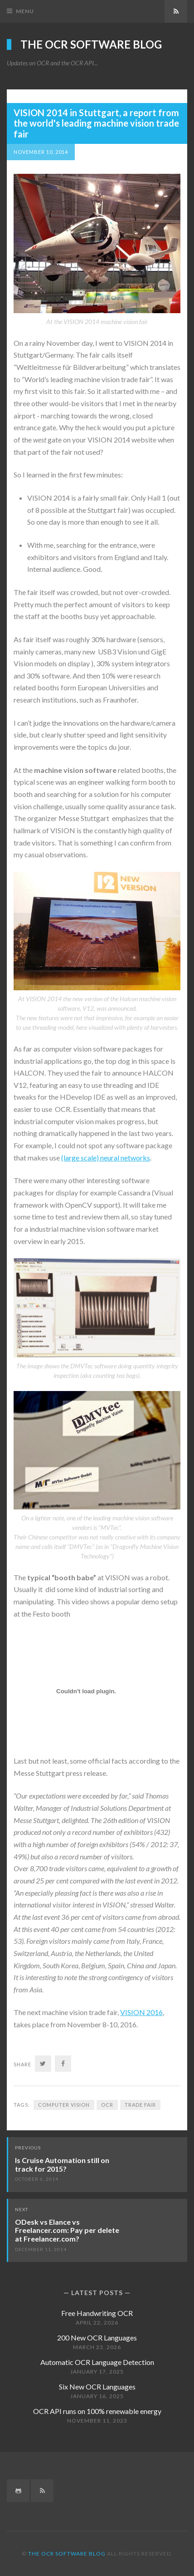  Describe the element at coordinates (97, 2411) in the screenshot. I see `OCR API runs on 100% renewable energy` at that location.